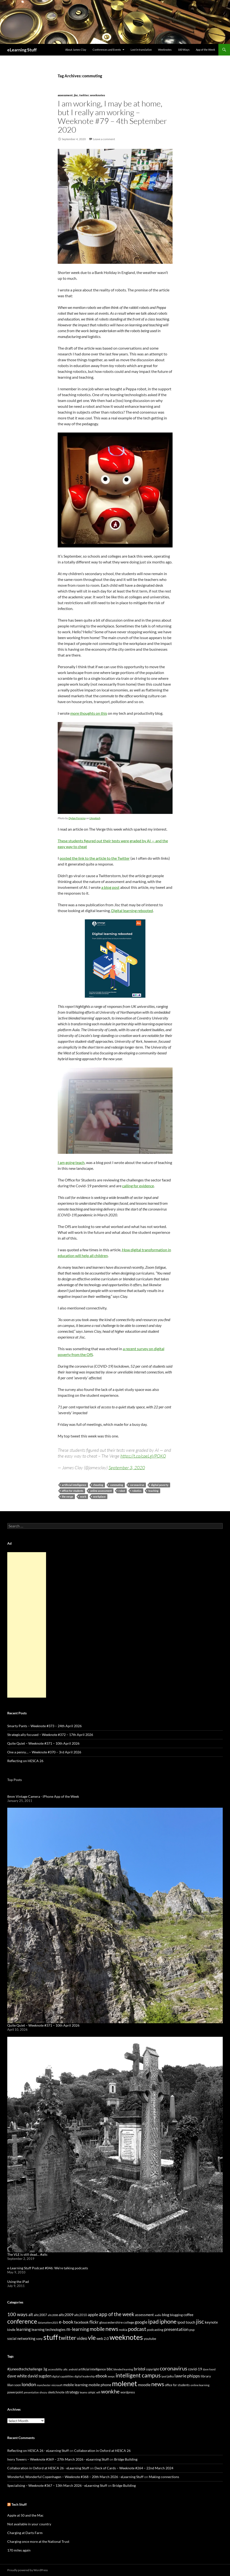 The image size is (230, 2576). What do you see at coordinates (99, 1496) in the screenshot?
I see `workplace` at bounding box center [99, 1496].